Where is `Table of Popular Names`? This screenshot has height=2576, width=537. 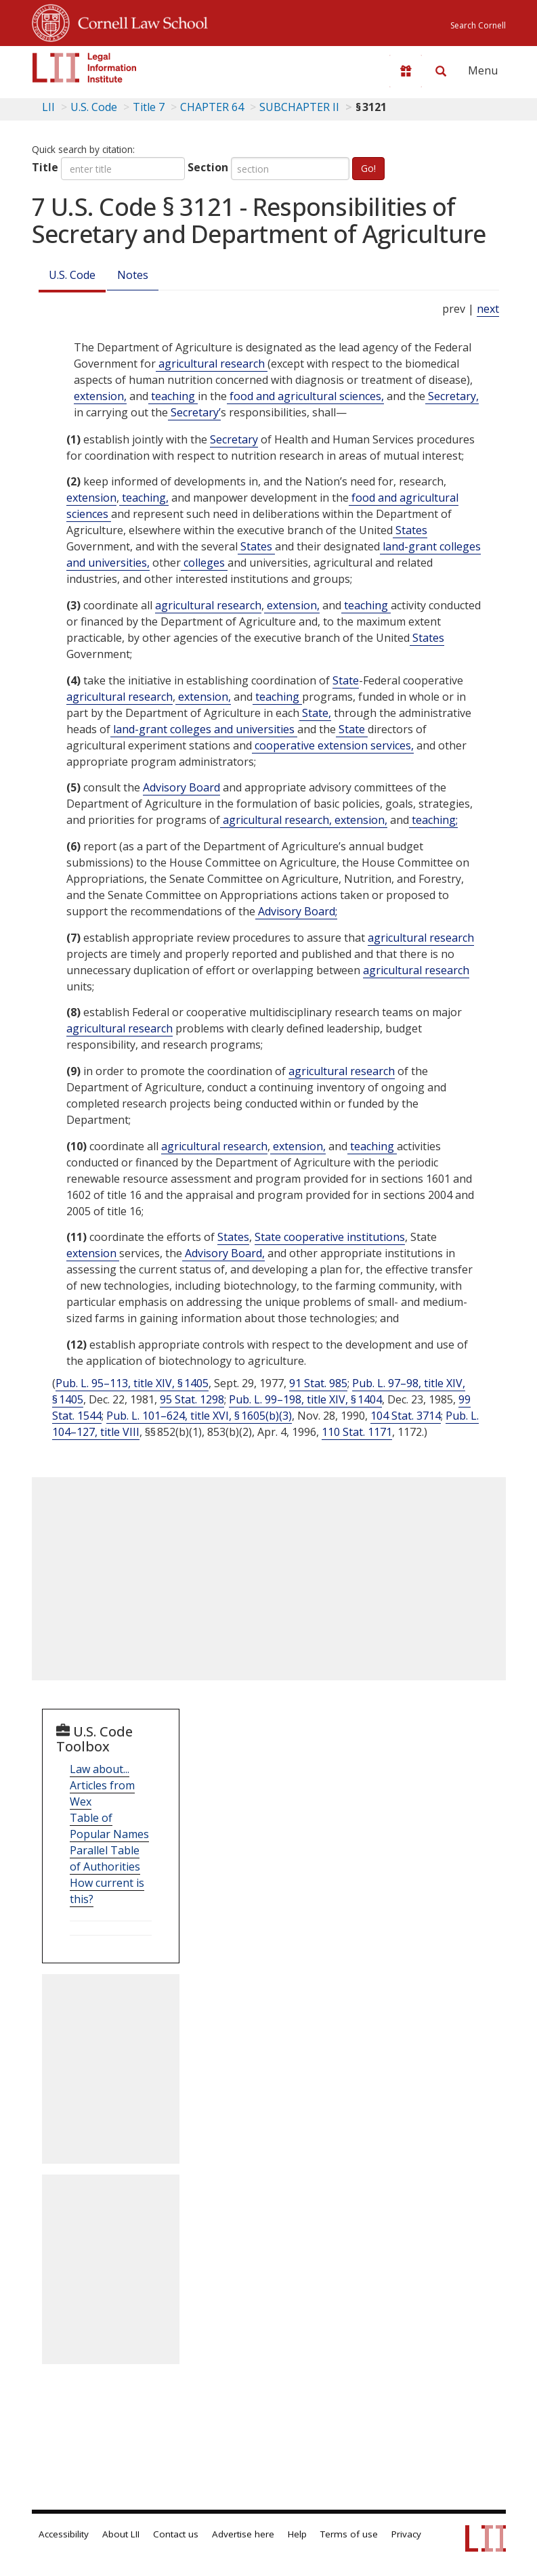
Table of Popular Names is located at coordinates (109, 1825).